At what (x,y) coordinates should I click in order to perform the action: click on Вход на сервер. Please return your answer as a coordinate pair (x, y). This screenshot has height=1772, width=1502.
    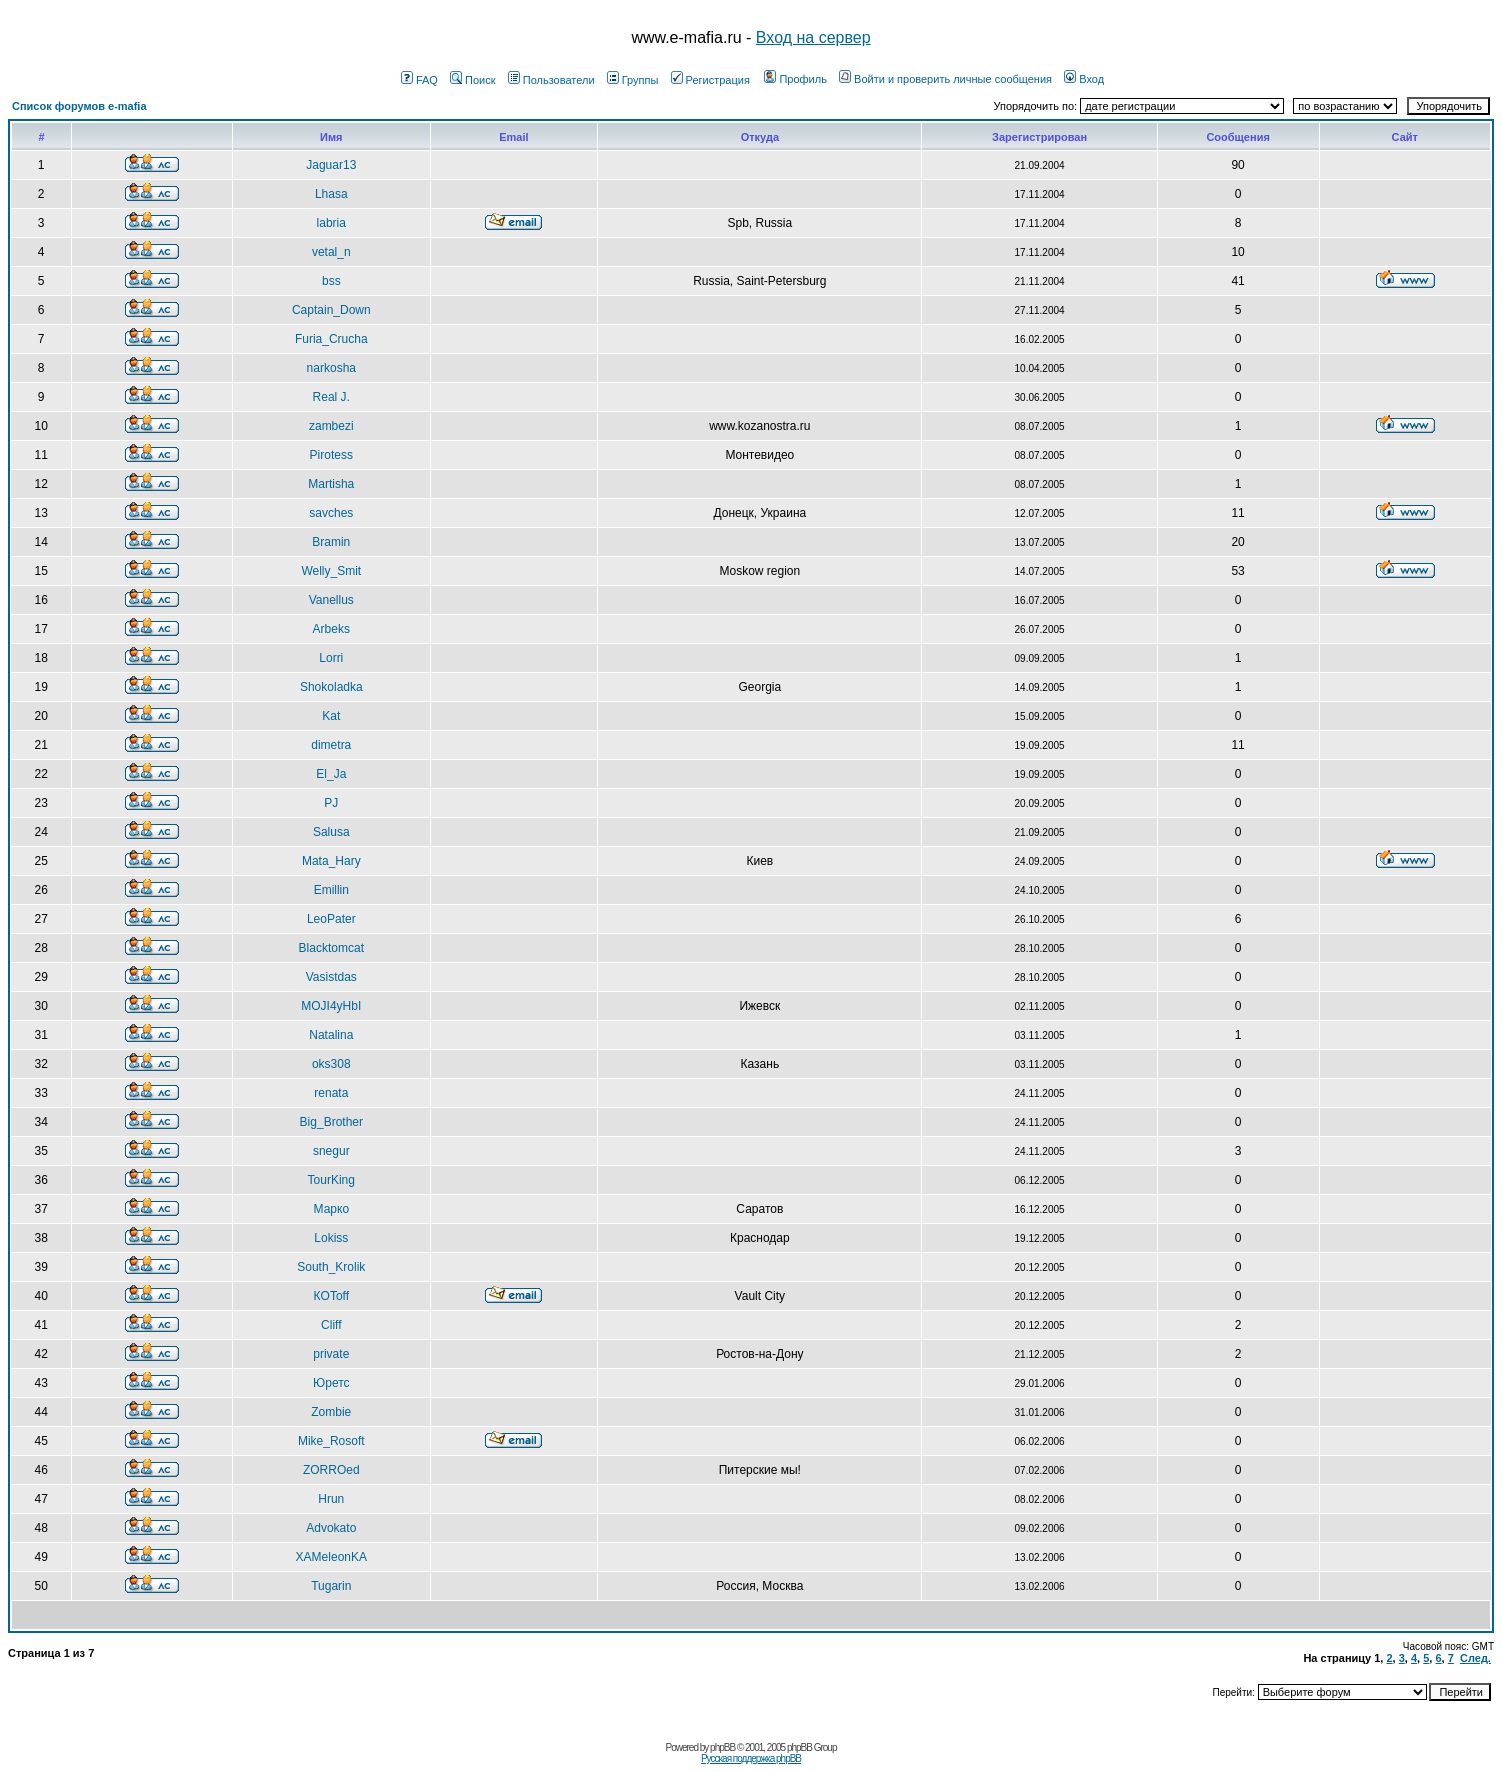
    Looking at the image, I should click on (813, 37).